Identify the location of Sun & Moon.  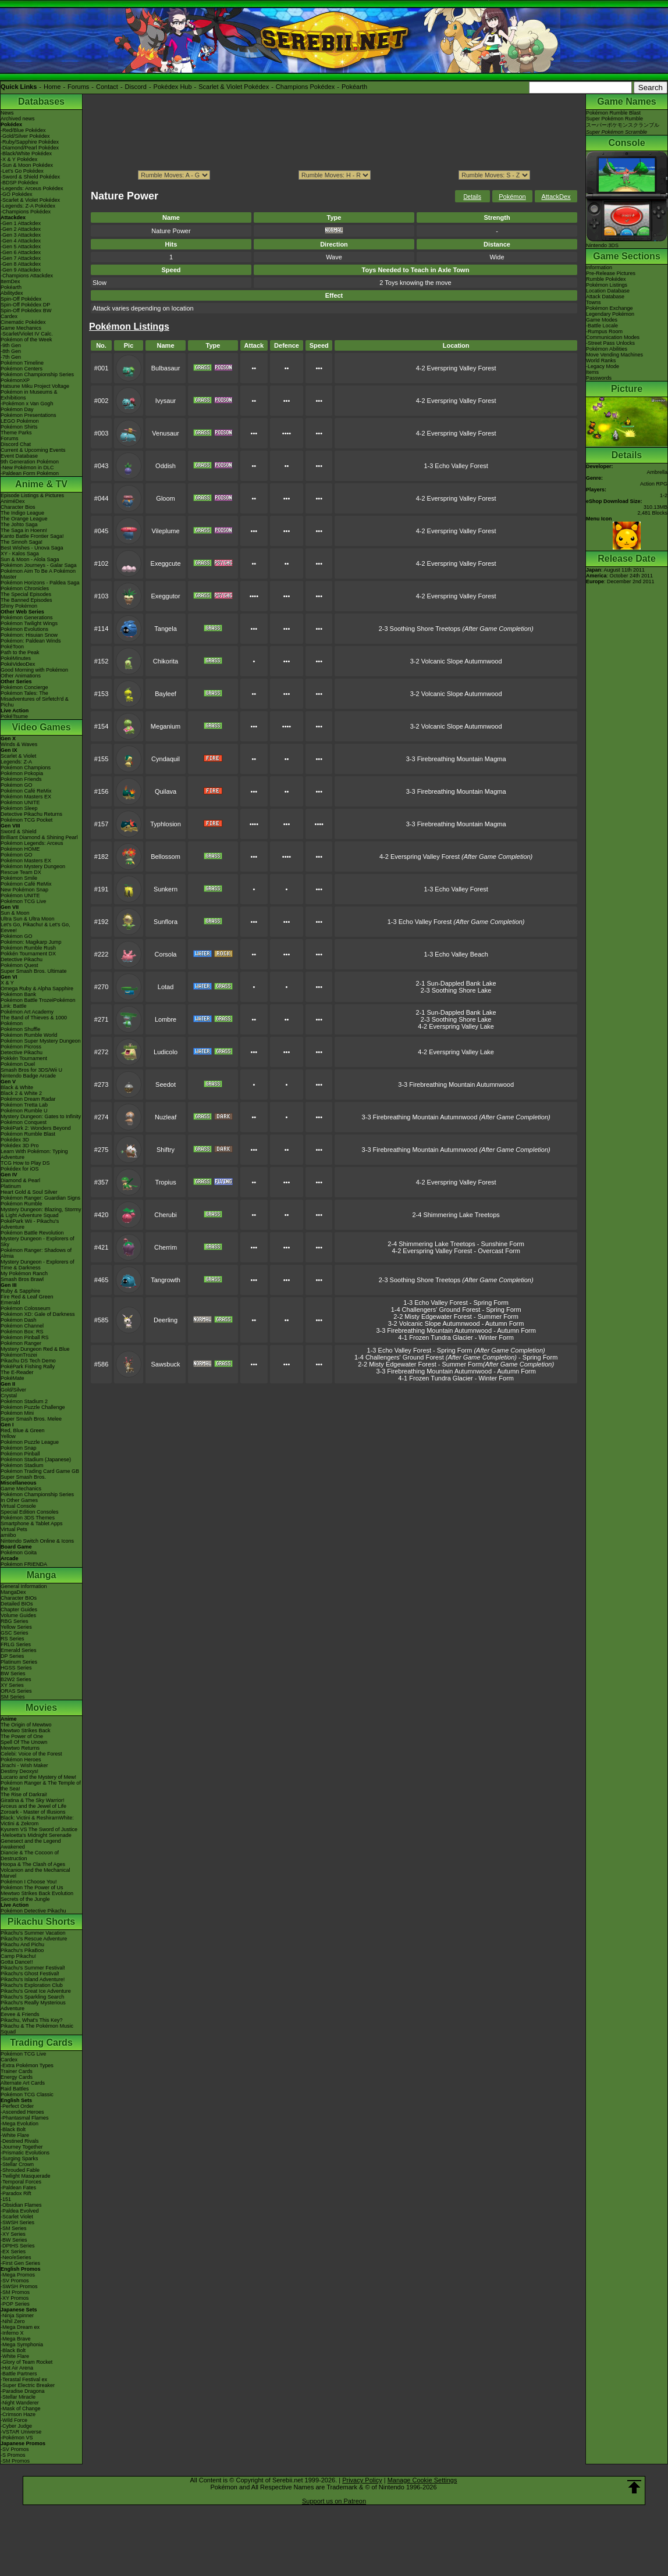
(15, 913).